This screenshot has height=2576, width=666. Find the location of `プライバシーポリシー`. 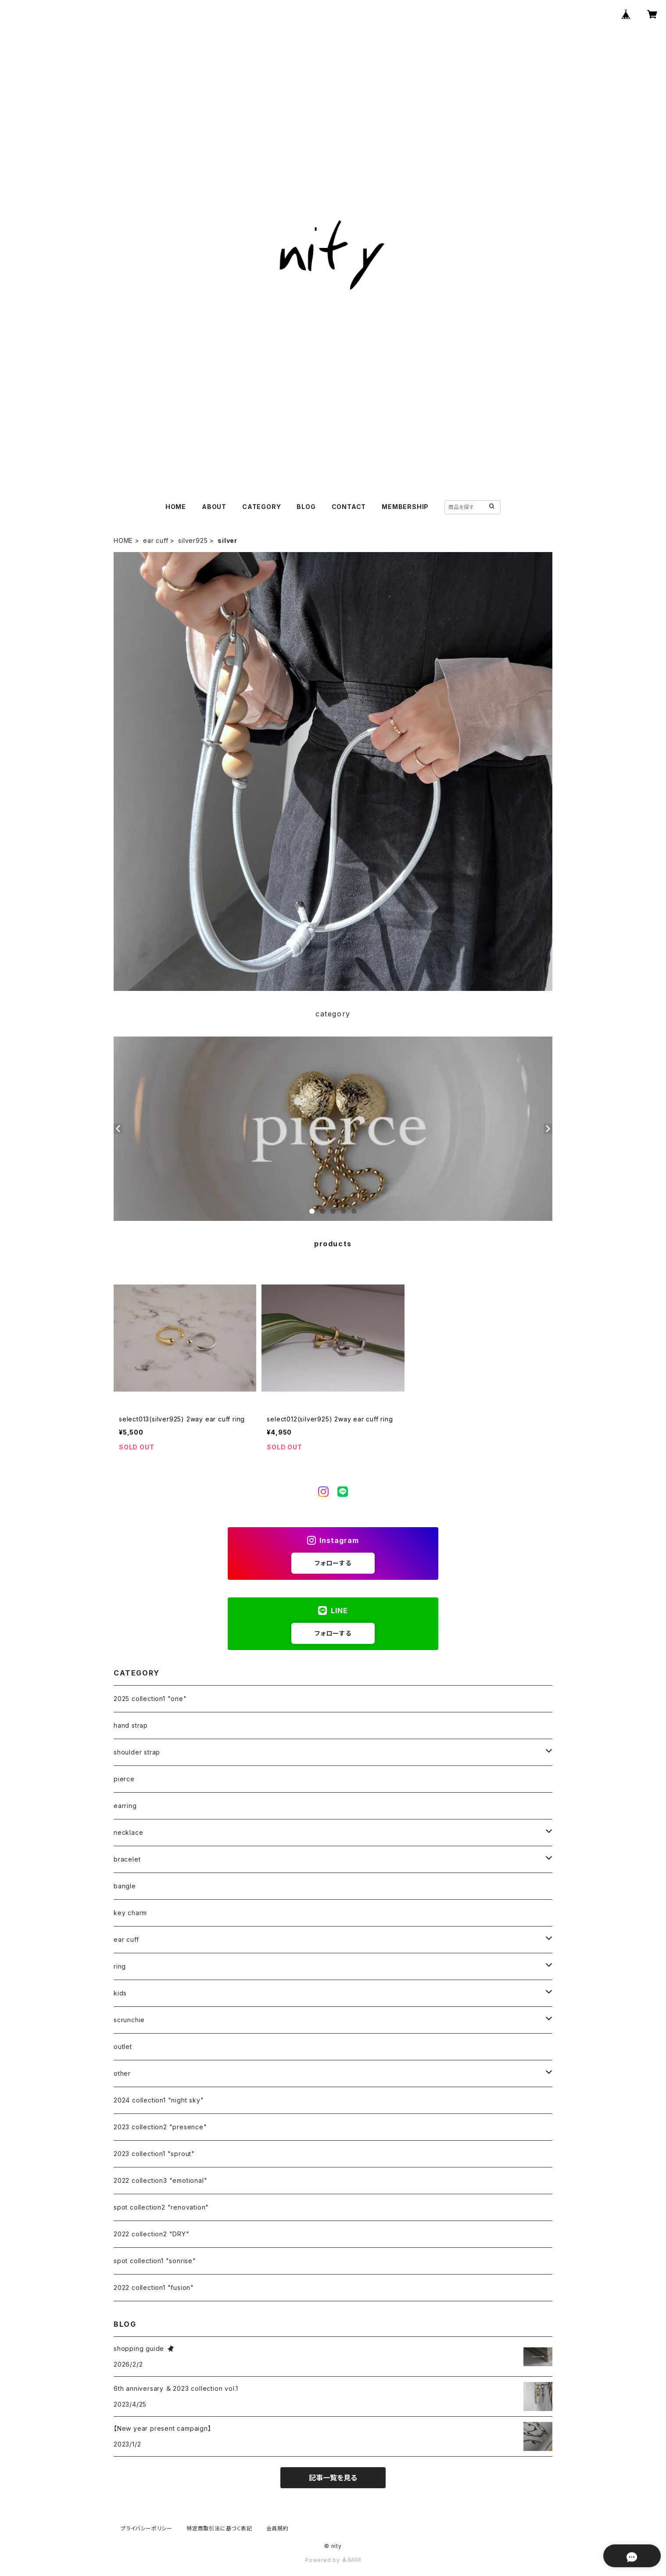

プライバシーポリシー is located at coordinates (146, 2528).